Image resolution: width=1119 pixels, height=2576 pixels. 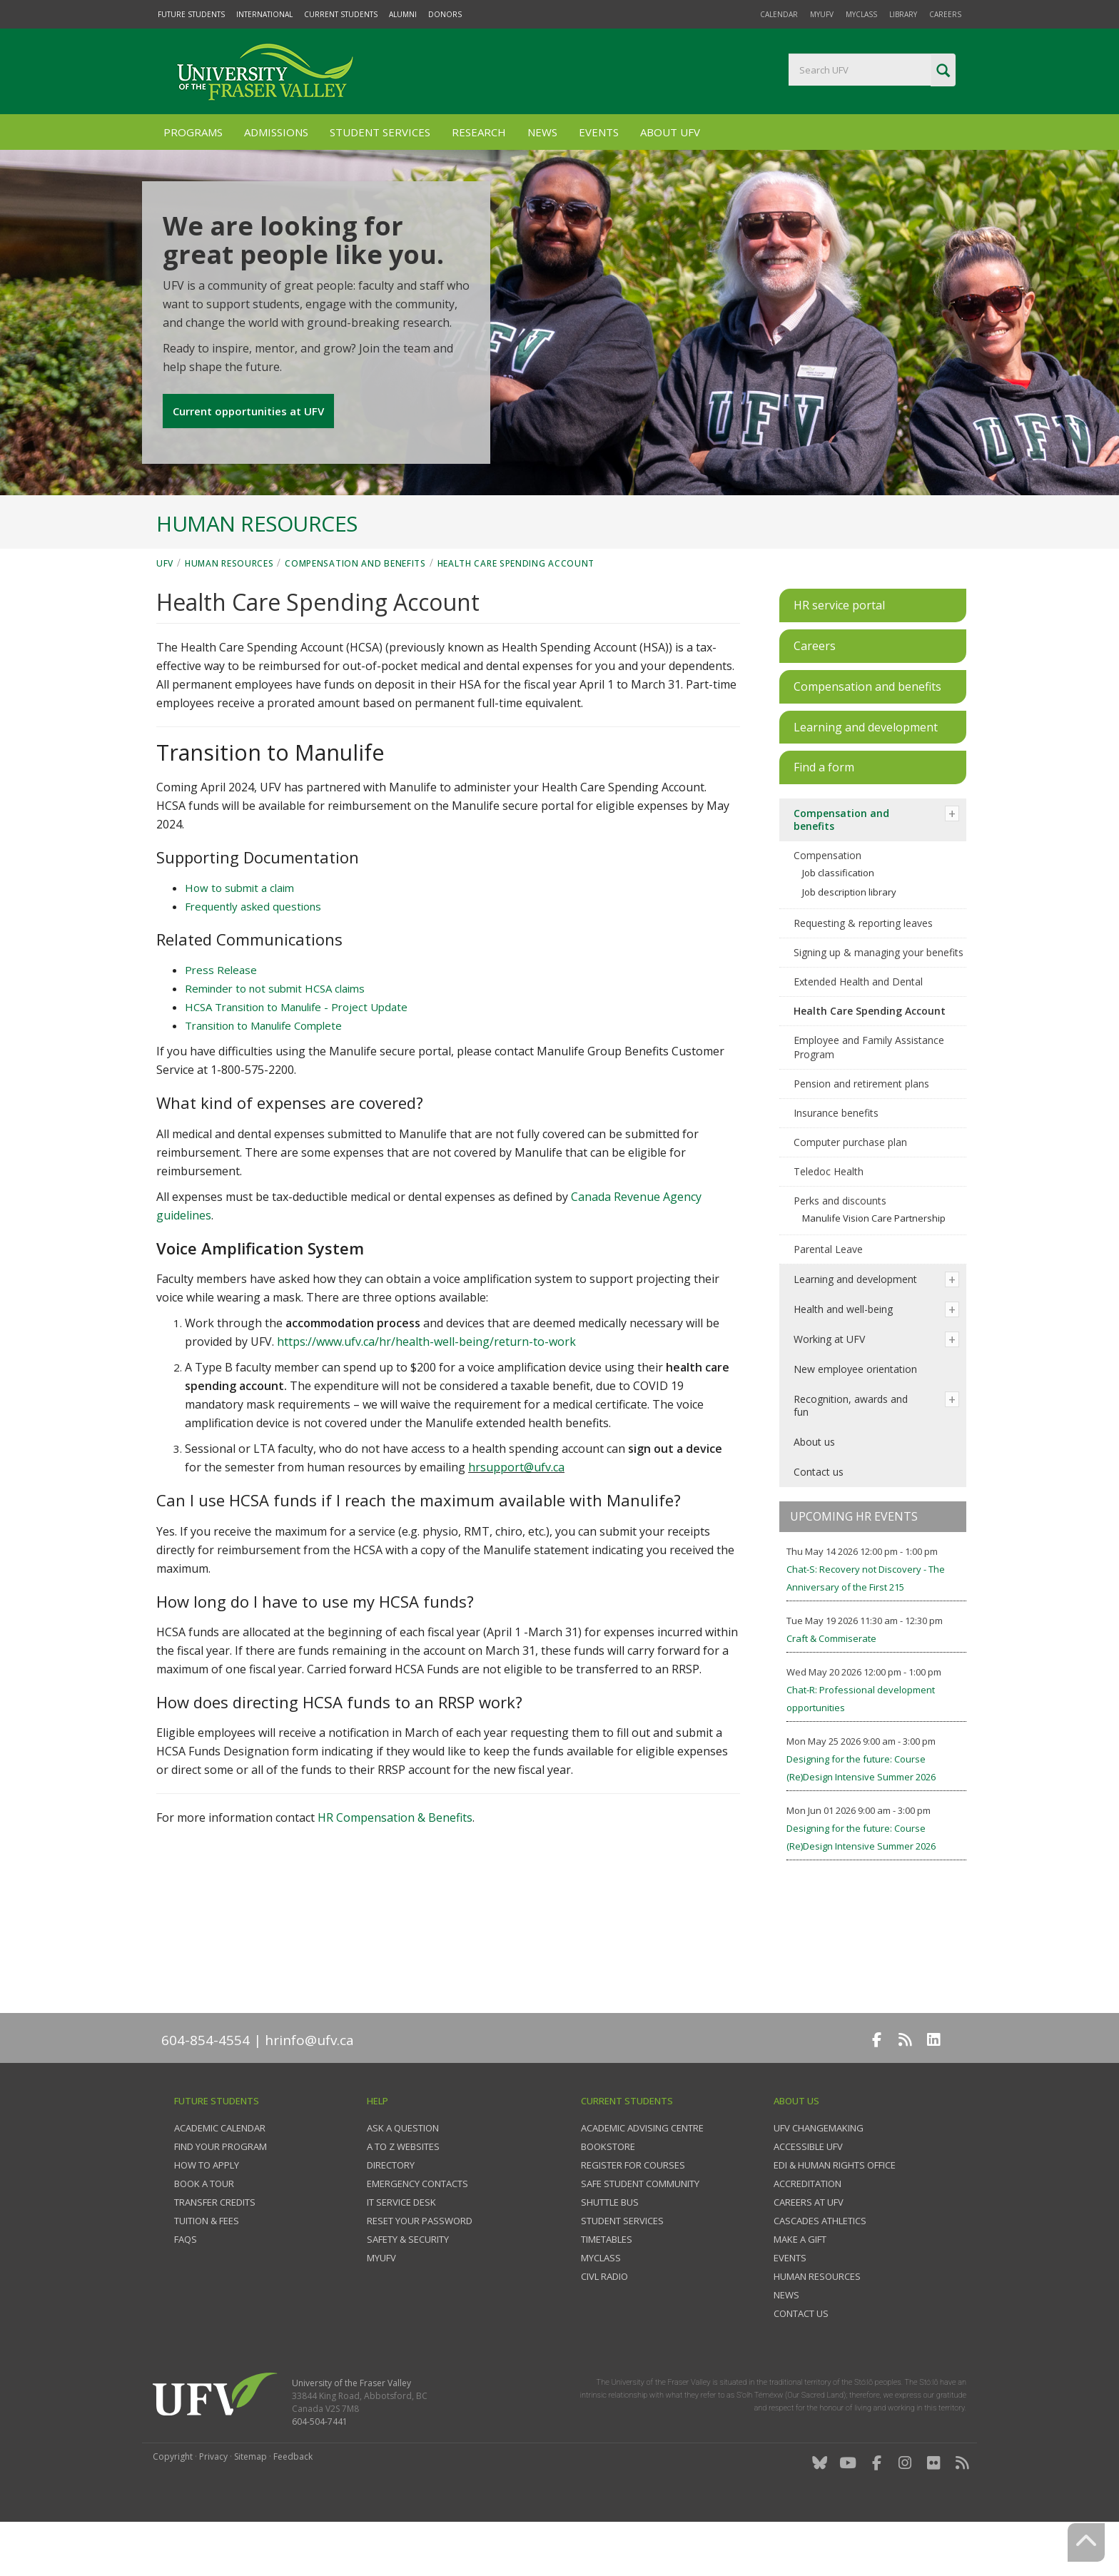 What do you see at coordinates (809, 2249) in the screenshot?
I see `Careers at UFV` at bounding box center [809, 2249].